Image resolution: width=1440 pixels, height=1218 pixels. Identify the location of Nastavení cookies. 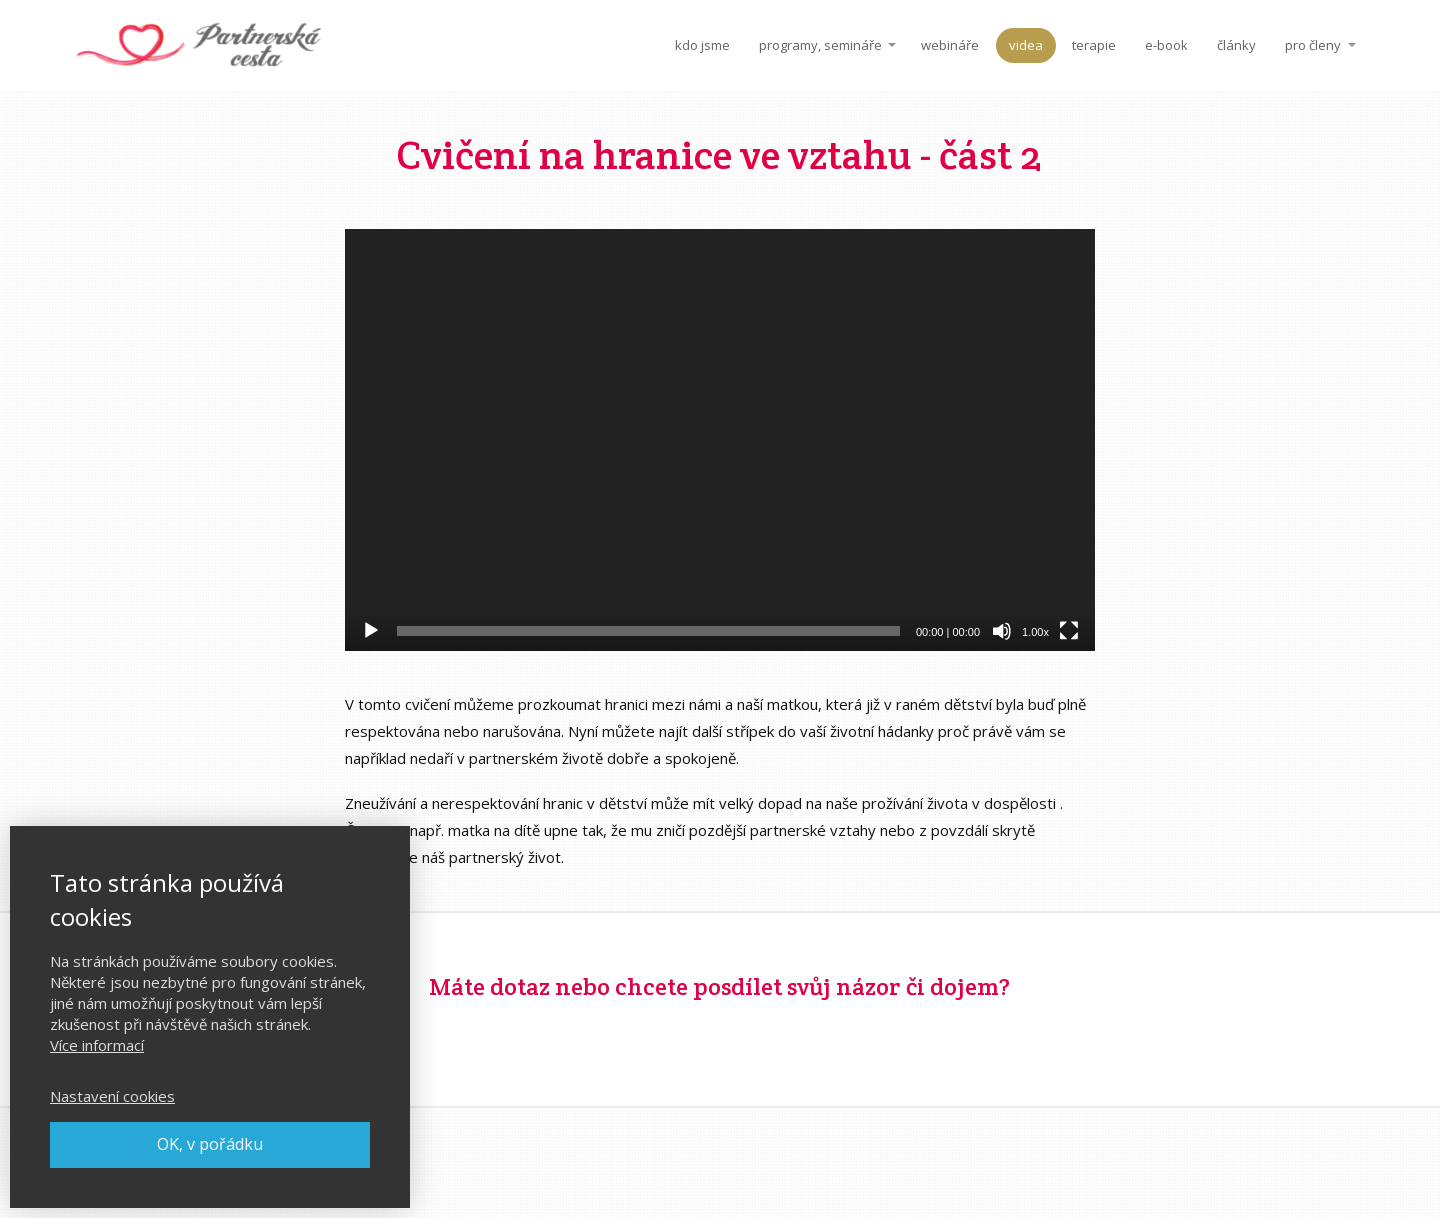
(112, 1096).